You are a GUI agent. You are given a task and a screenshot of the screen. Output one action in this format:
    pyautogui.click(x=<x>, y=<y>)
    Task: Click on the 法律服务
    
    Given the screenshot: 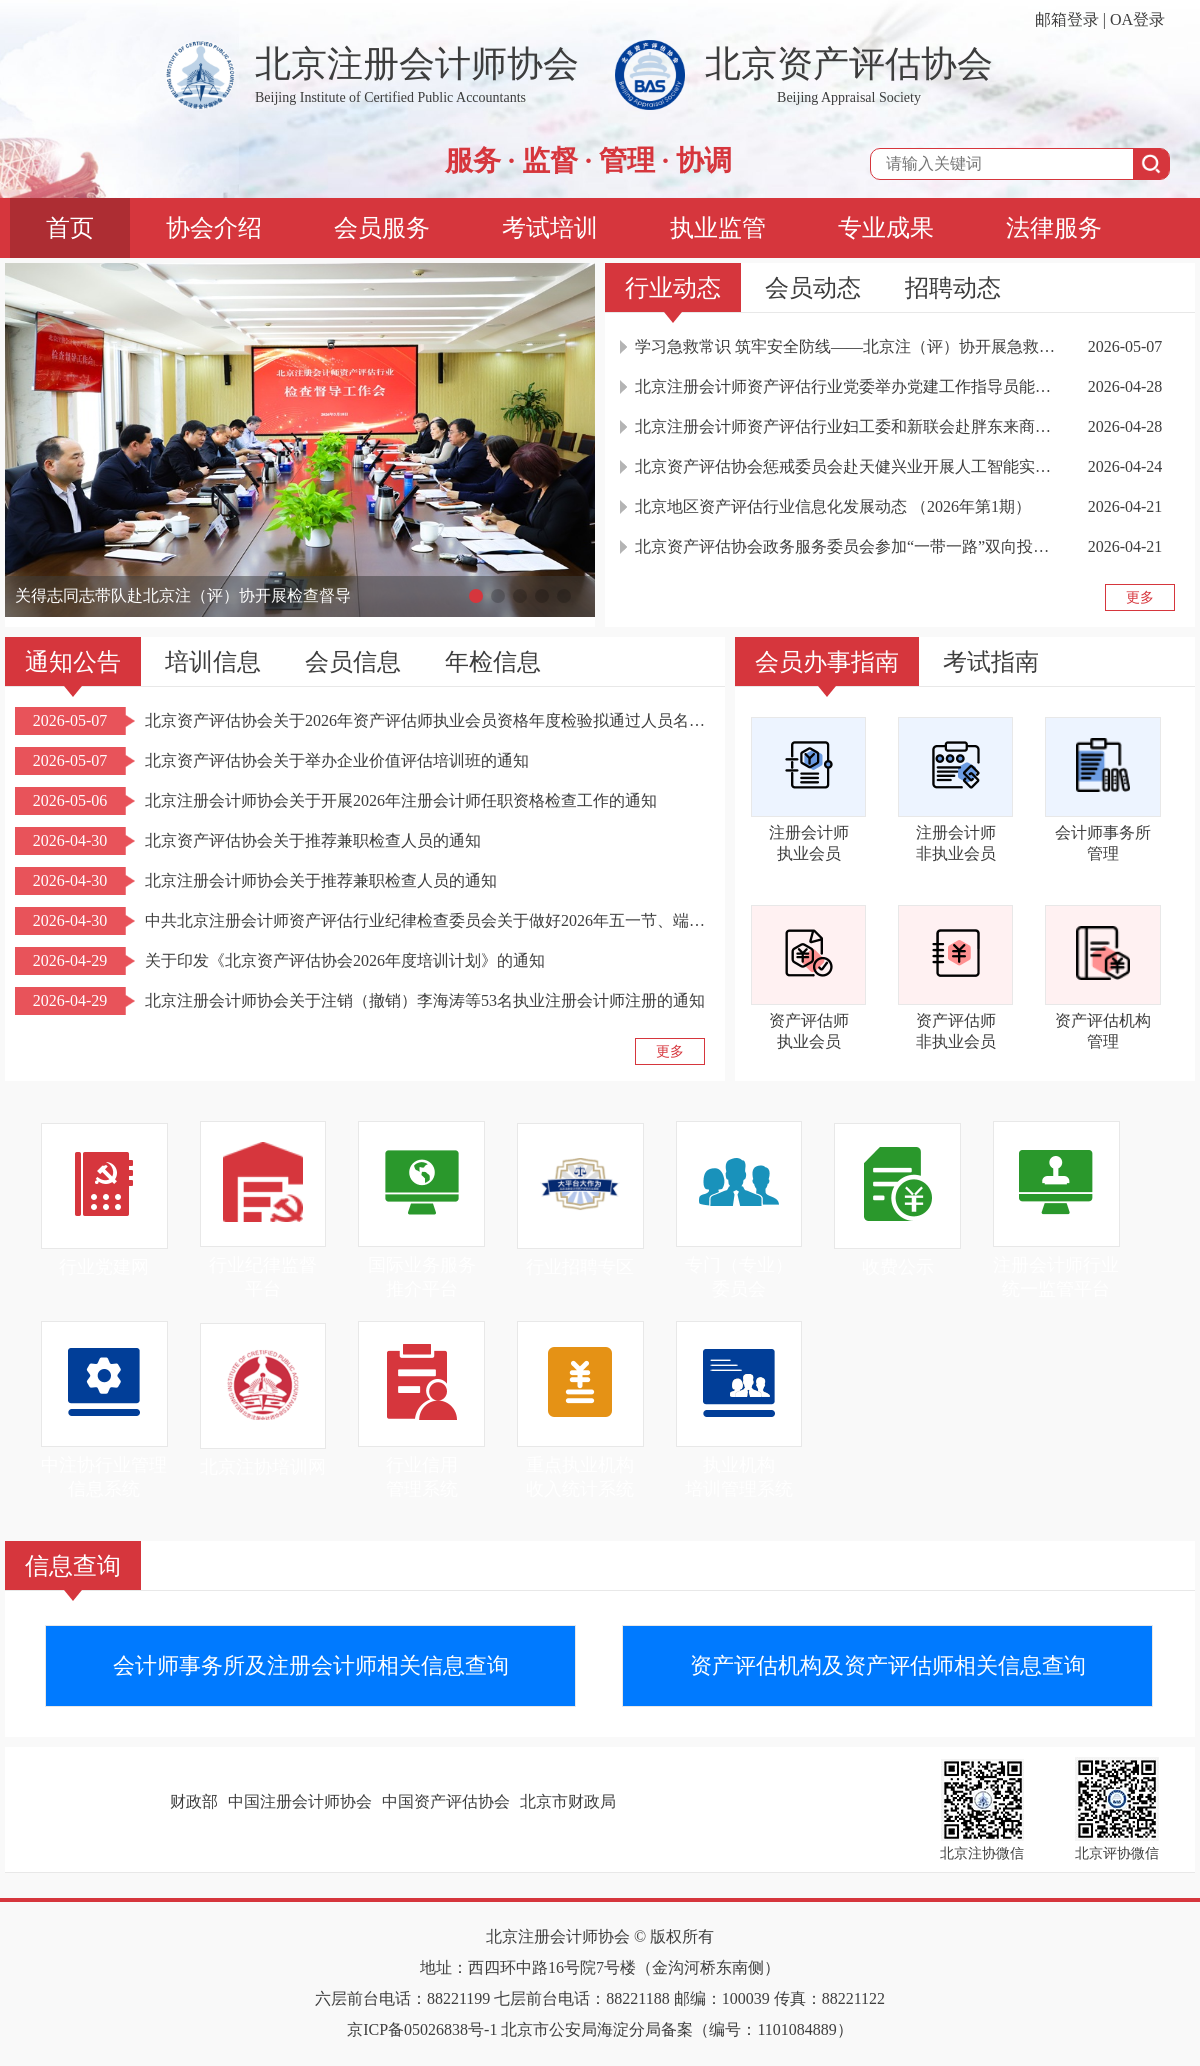 What is the action you would take?
    pyautogui.click(x=1054, y=228)
    